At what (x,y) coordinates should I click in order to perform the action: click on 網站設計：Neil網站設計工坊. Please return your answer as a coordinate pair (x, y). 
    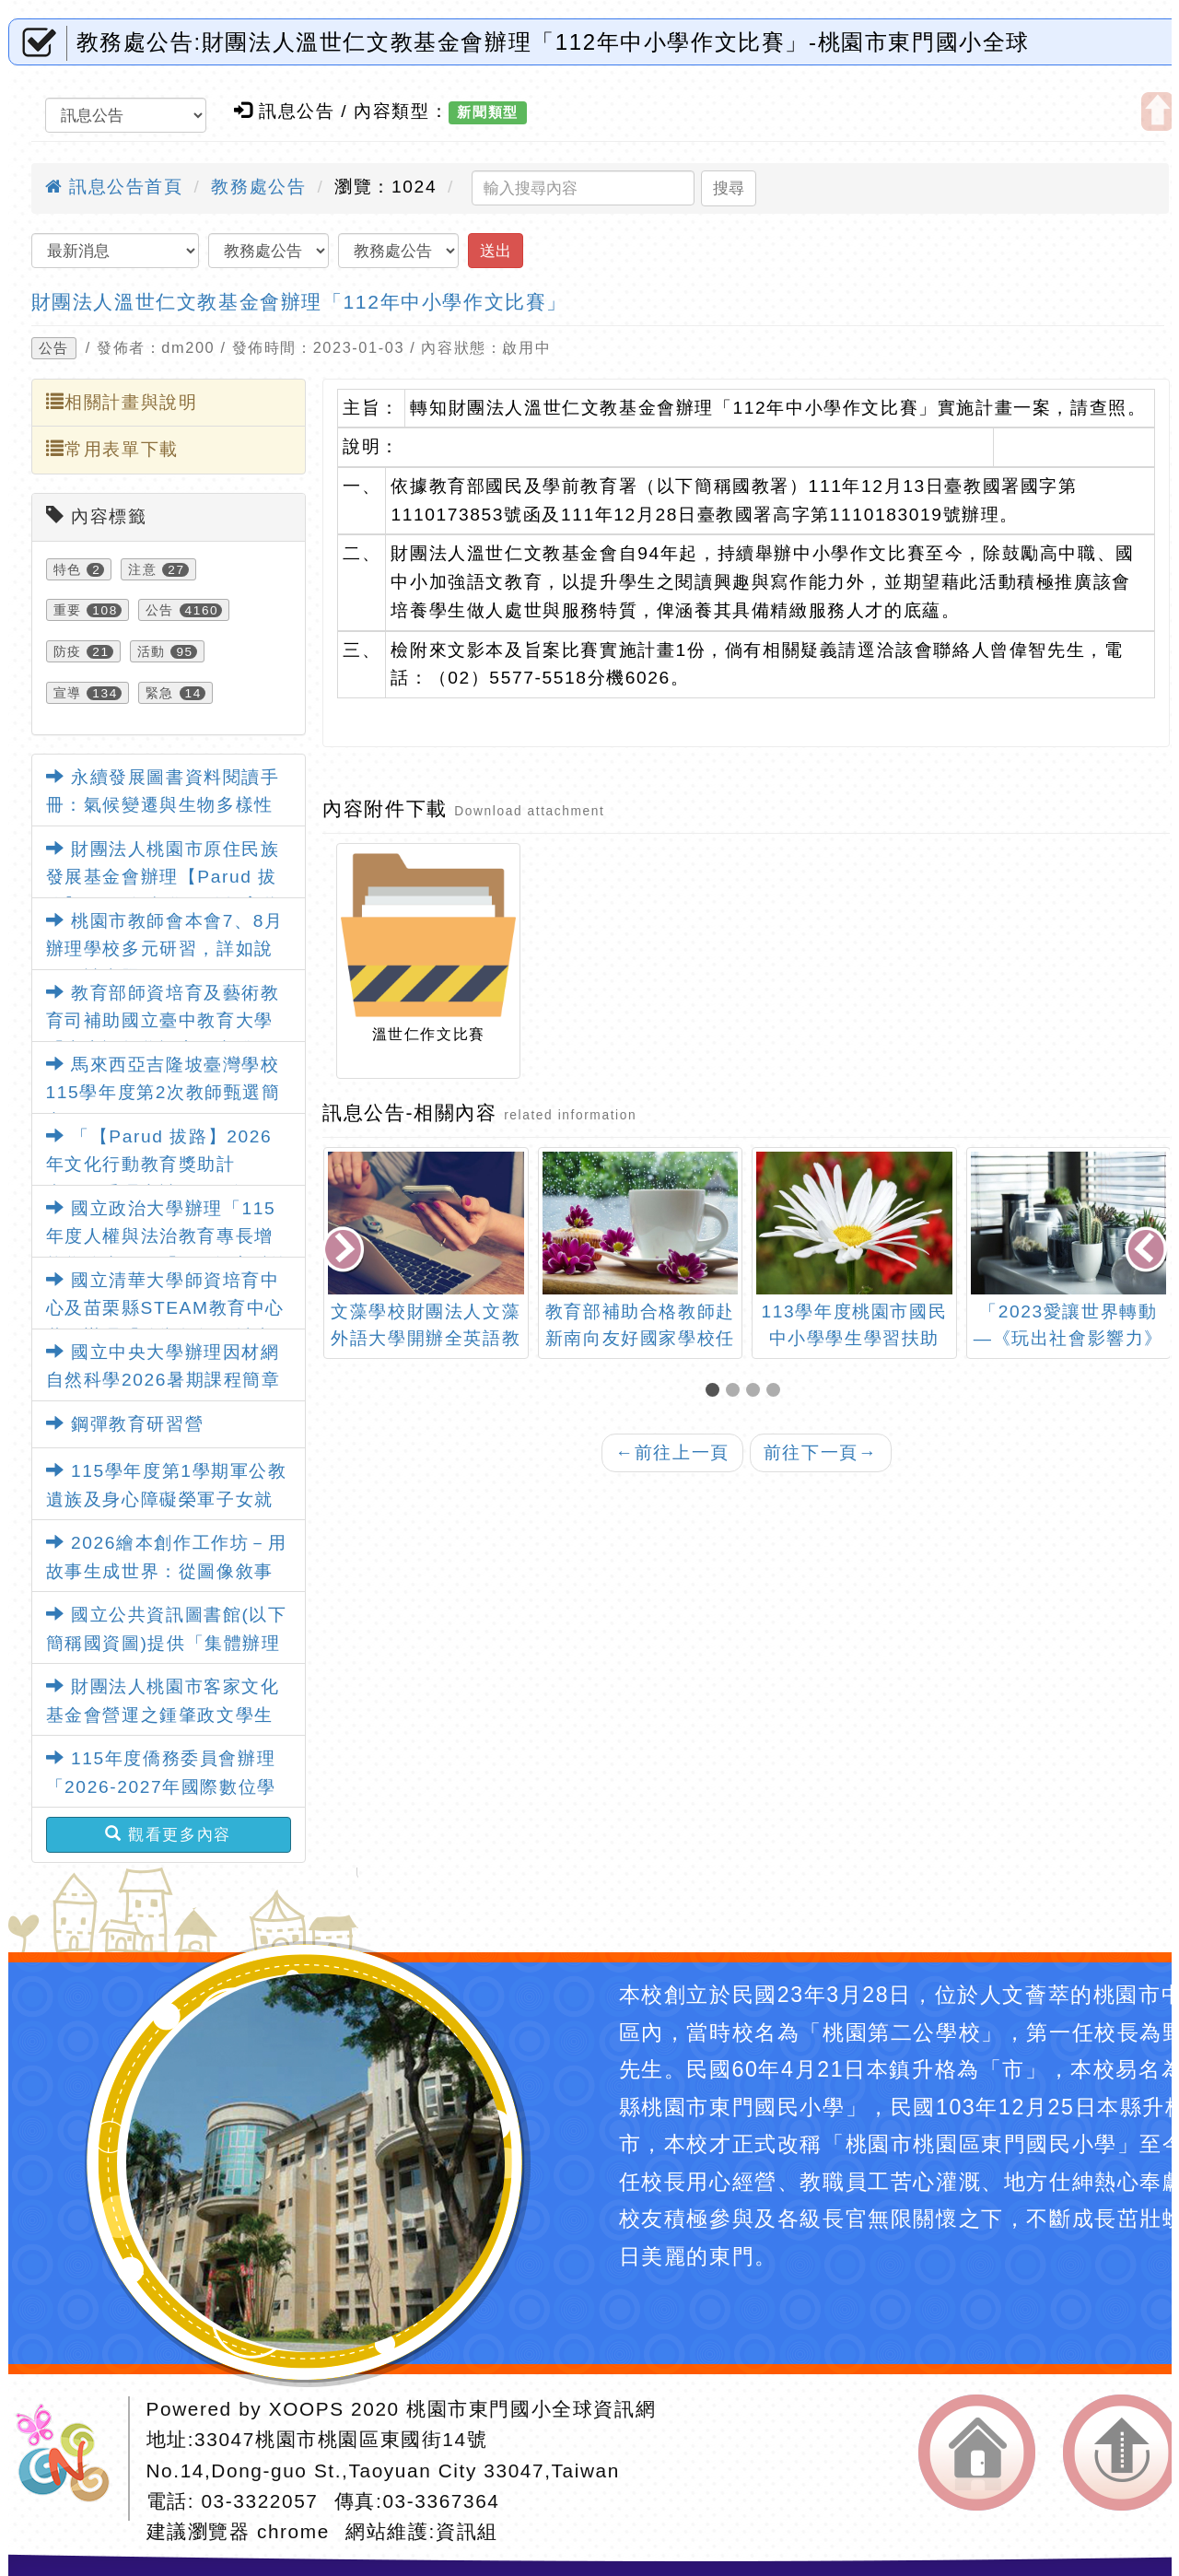
    Looking at the image, I should click on (69, 2458).